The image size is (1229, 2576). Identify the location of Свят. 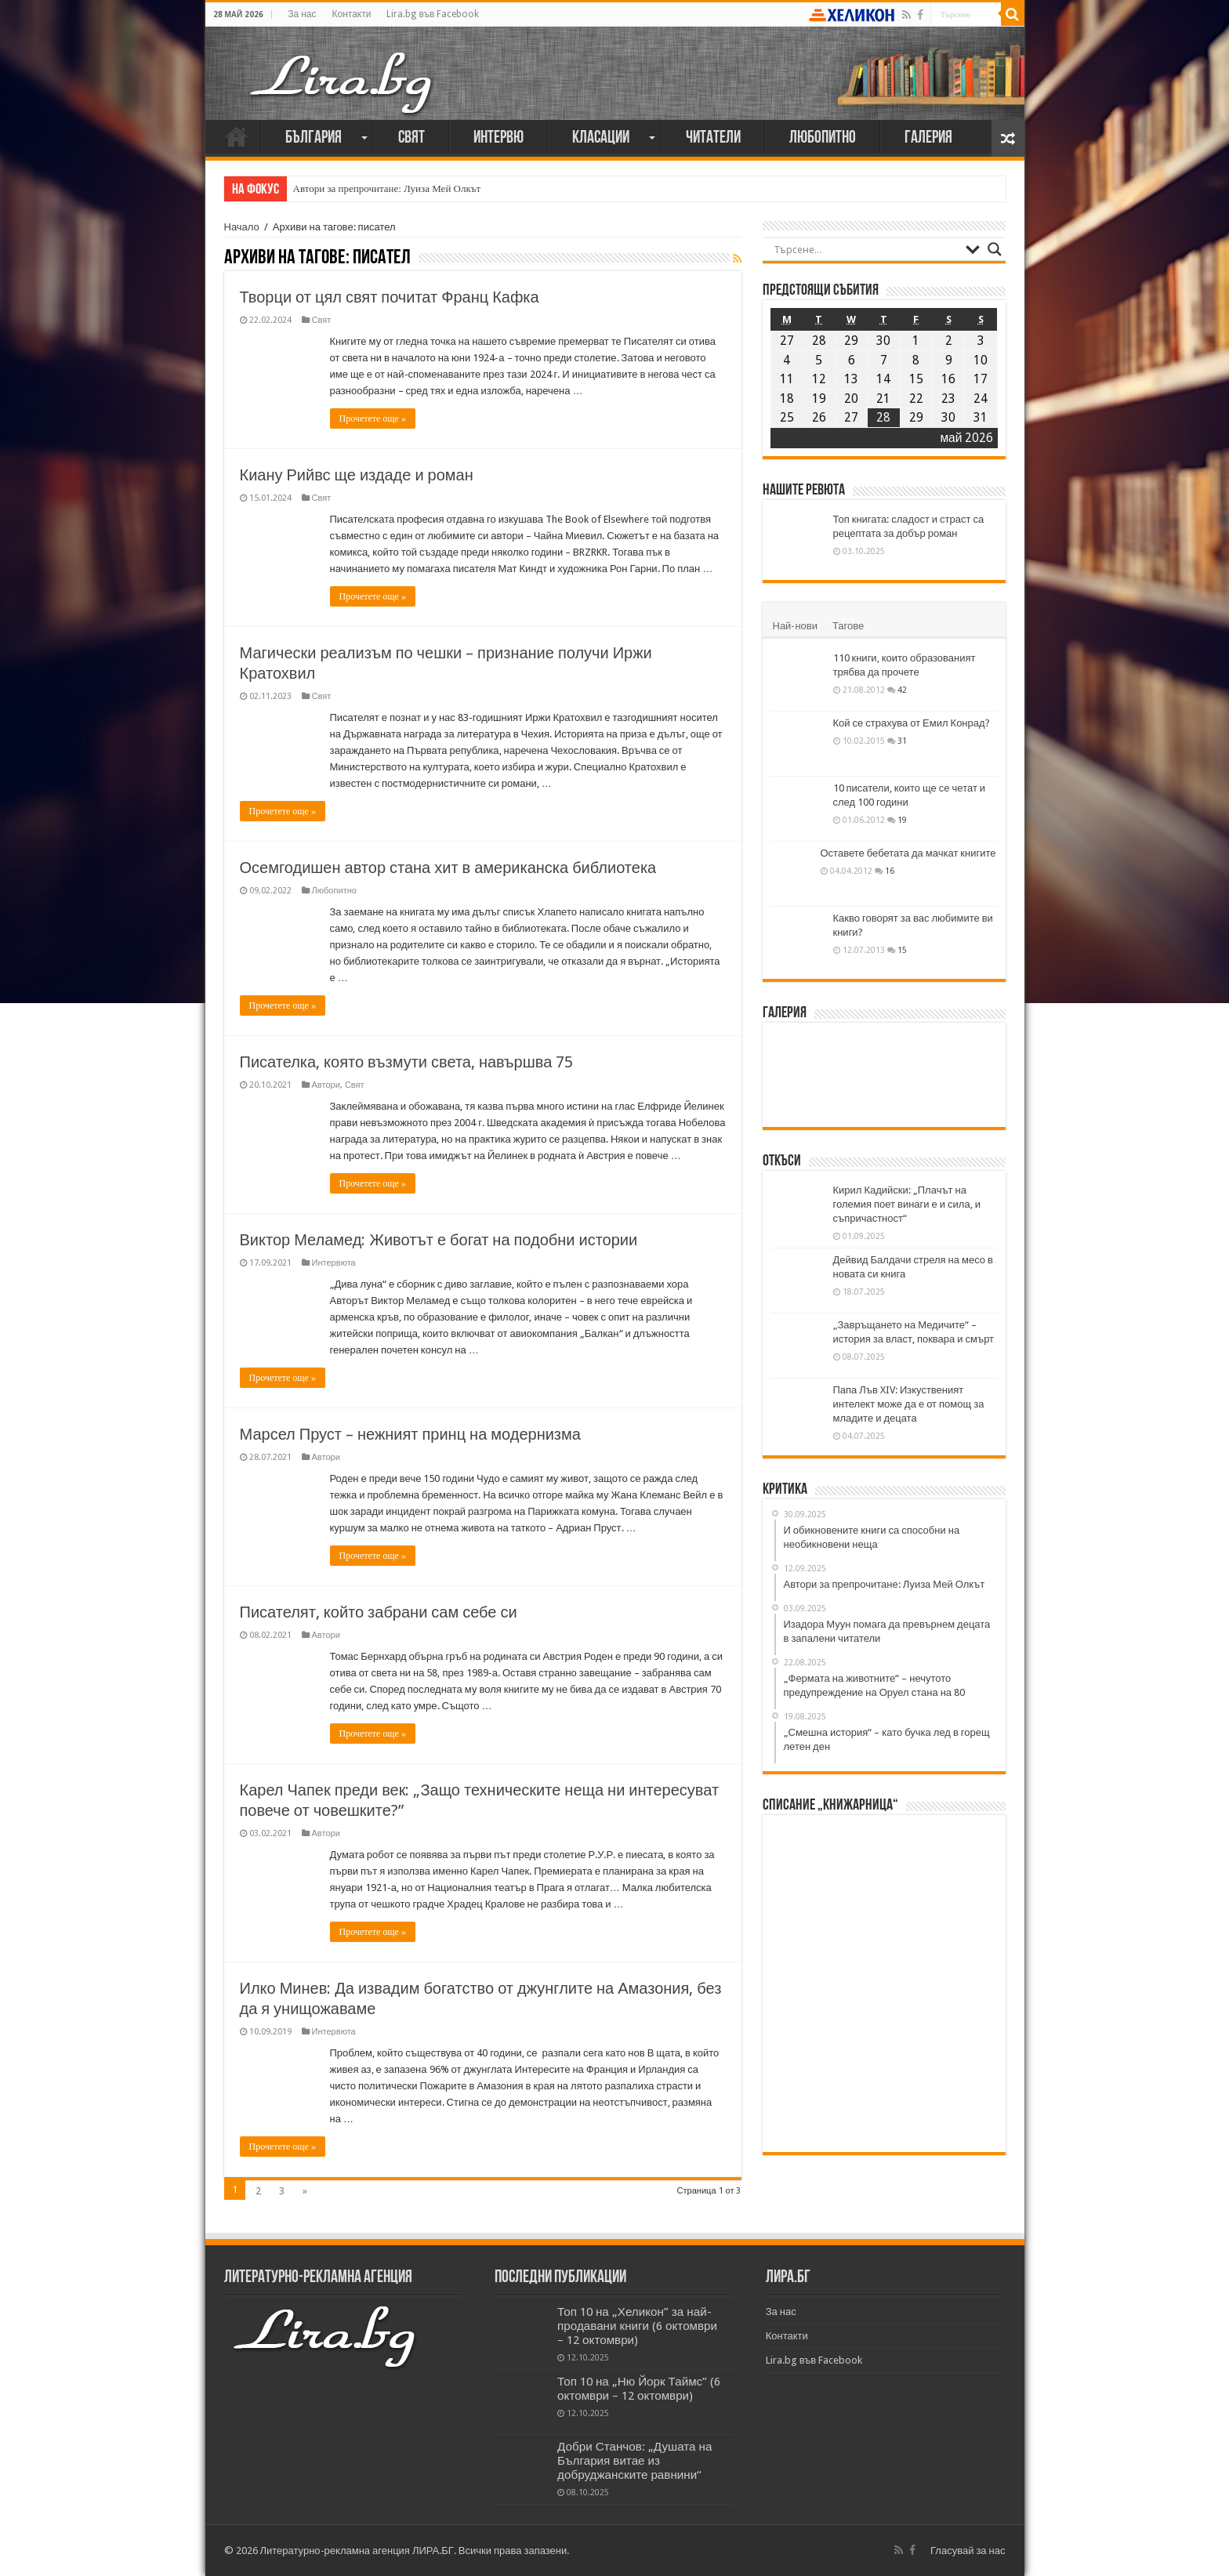
(411, 138).